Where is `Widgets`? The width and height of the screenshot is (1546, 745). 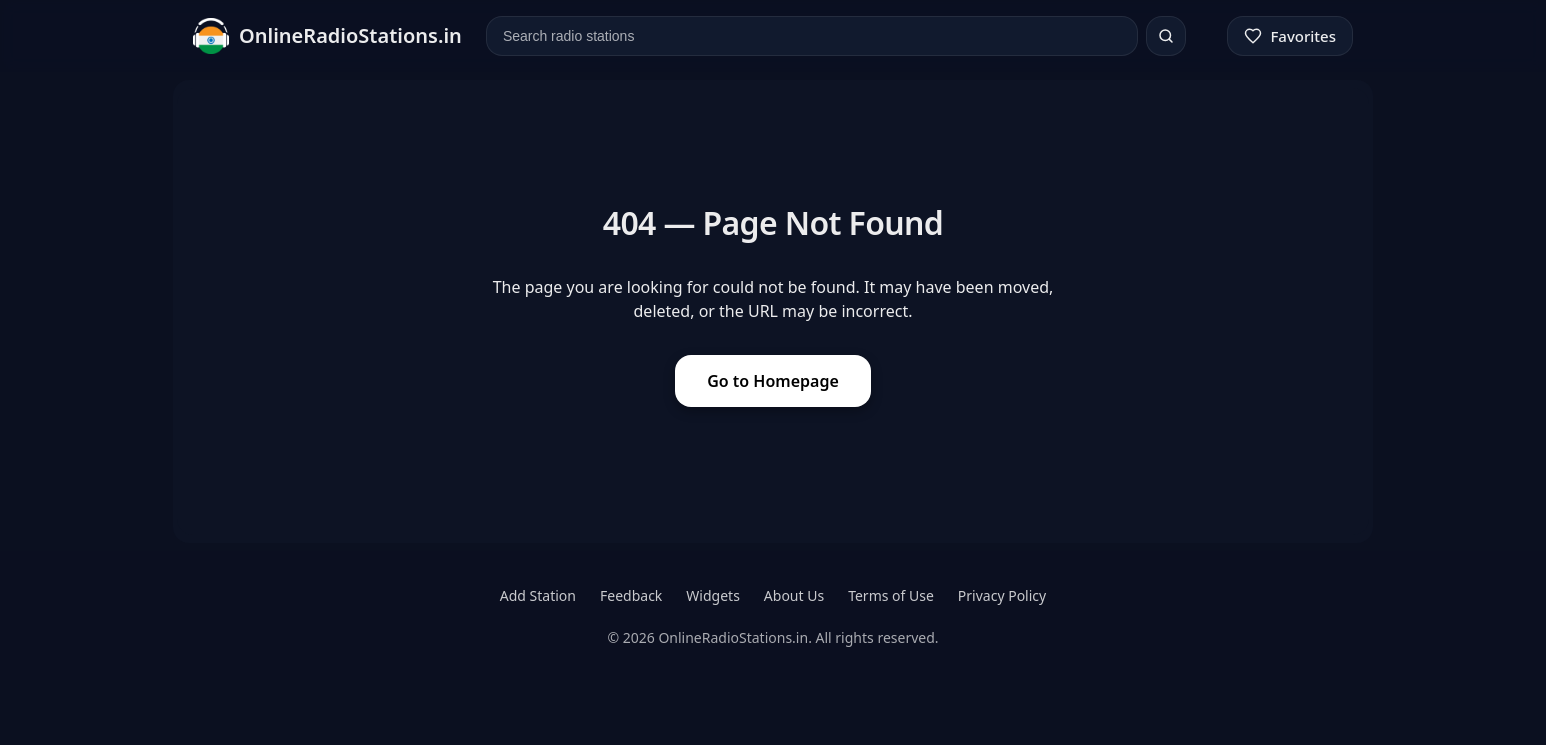 Widgets is located at coordinates (713, 595).